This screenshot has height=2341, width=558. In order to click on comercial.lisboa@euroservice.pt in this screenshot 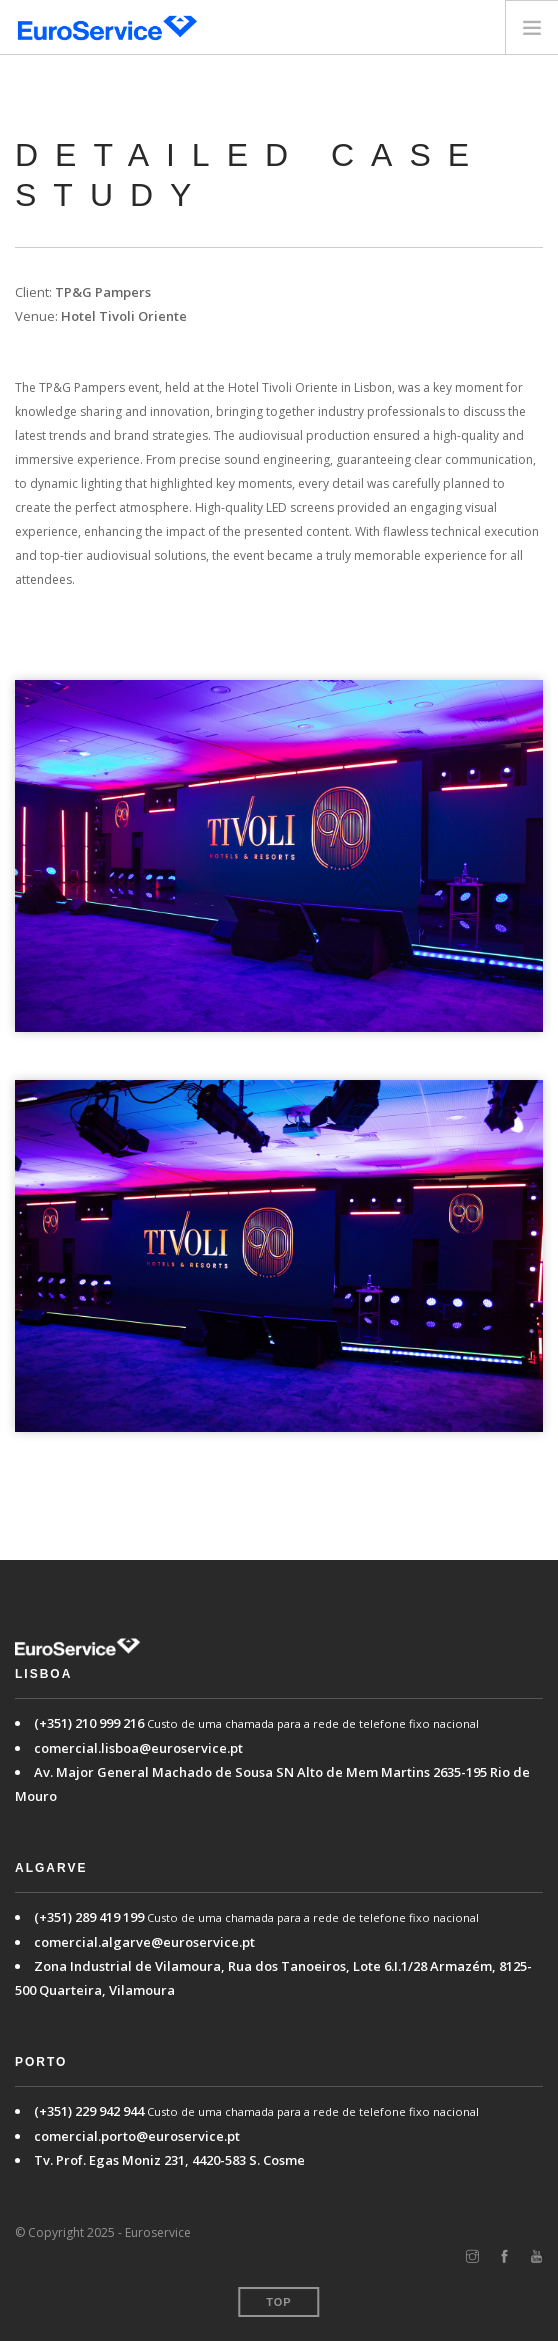, I will do `click(138, 1748)`.